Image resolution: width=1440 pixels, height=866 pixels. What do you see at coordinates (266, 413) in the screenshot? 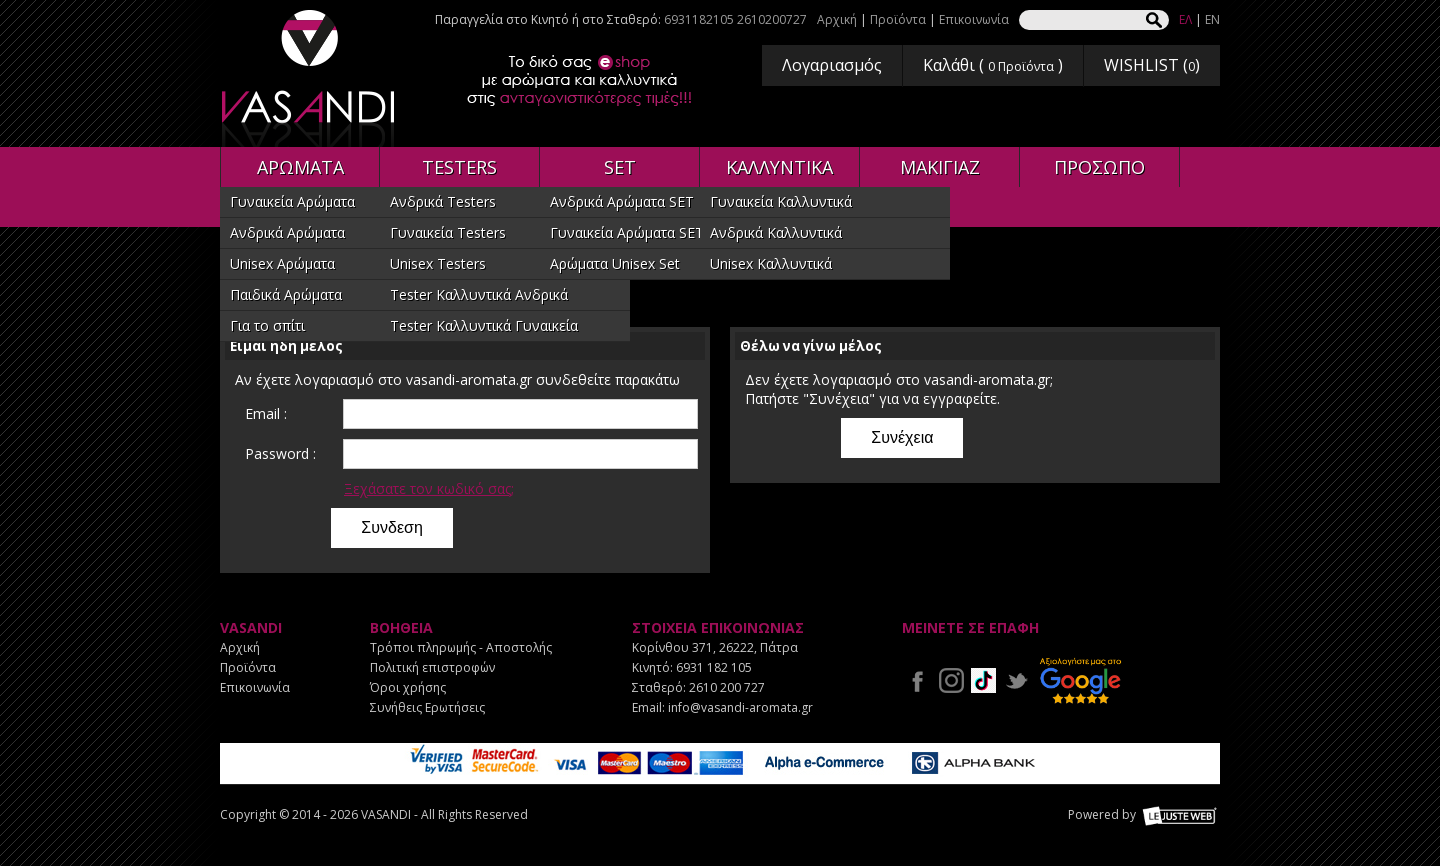
I see `Email :` at bounding box center [266, 413].